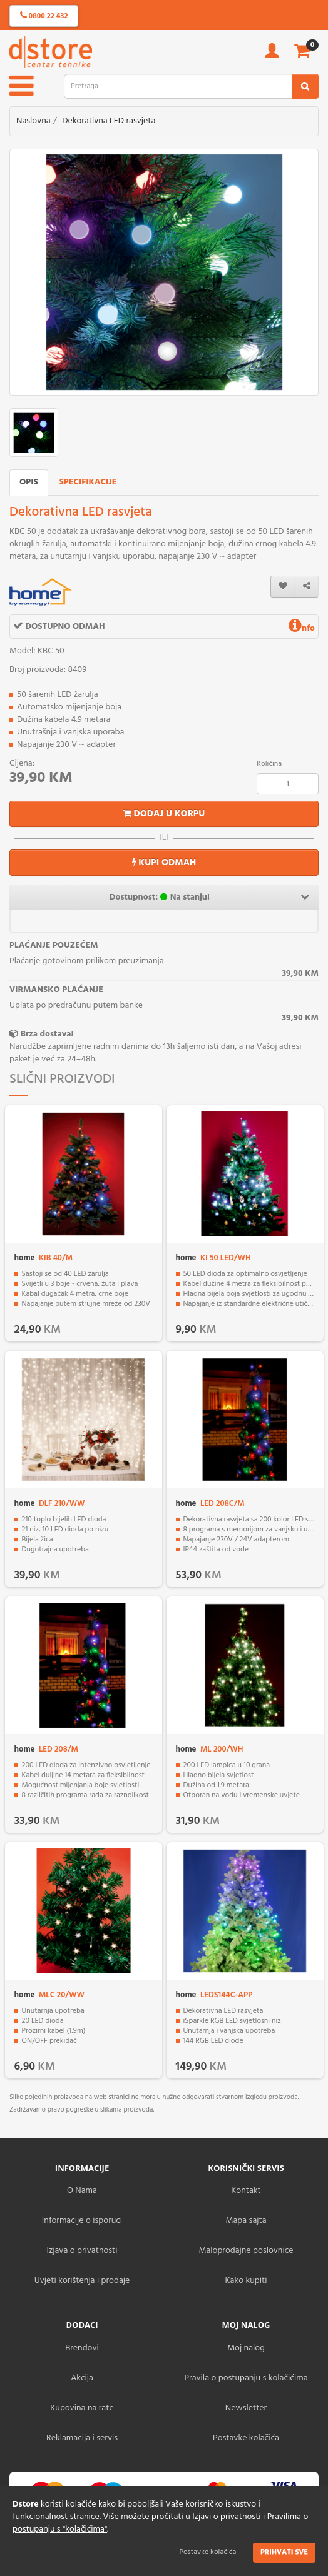 This screenshot has height=2576, width=328. What do you see at coordinates (164, 813) in the screenshot?
I see `Dodaj u korpu` at bounding box center [164, 813].